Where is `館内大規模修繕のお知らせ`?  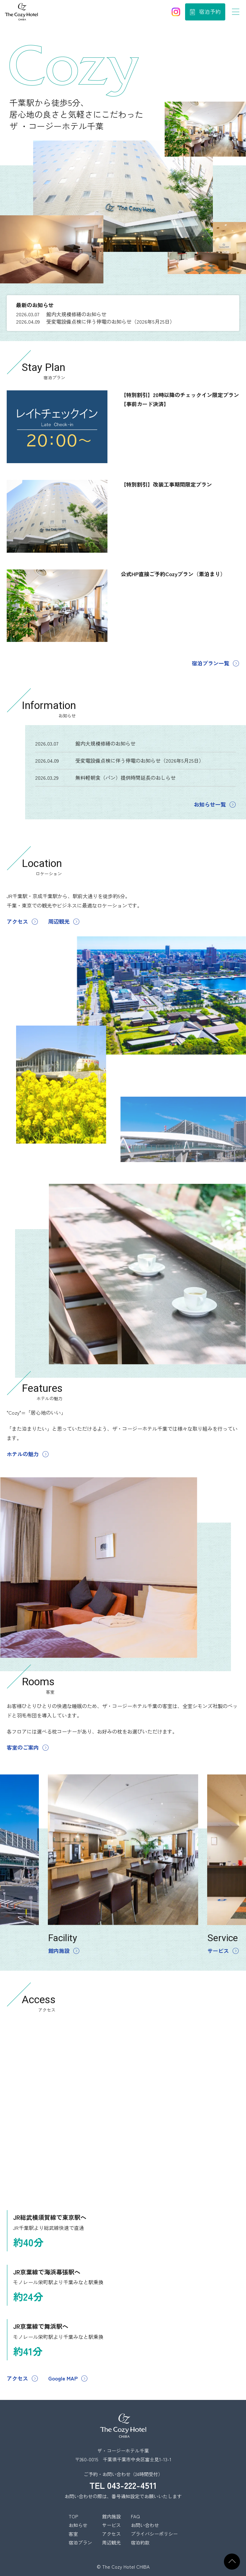 館内大規模修繕のお知らせ is located at coordinates (76, 314).